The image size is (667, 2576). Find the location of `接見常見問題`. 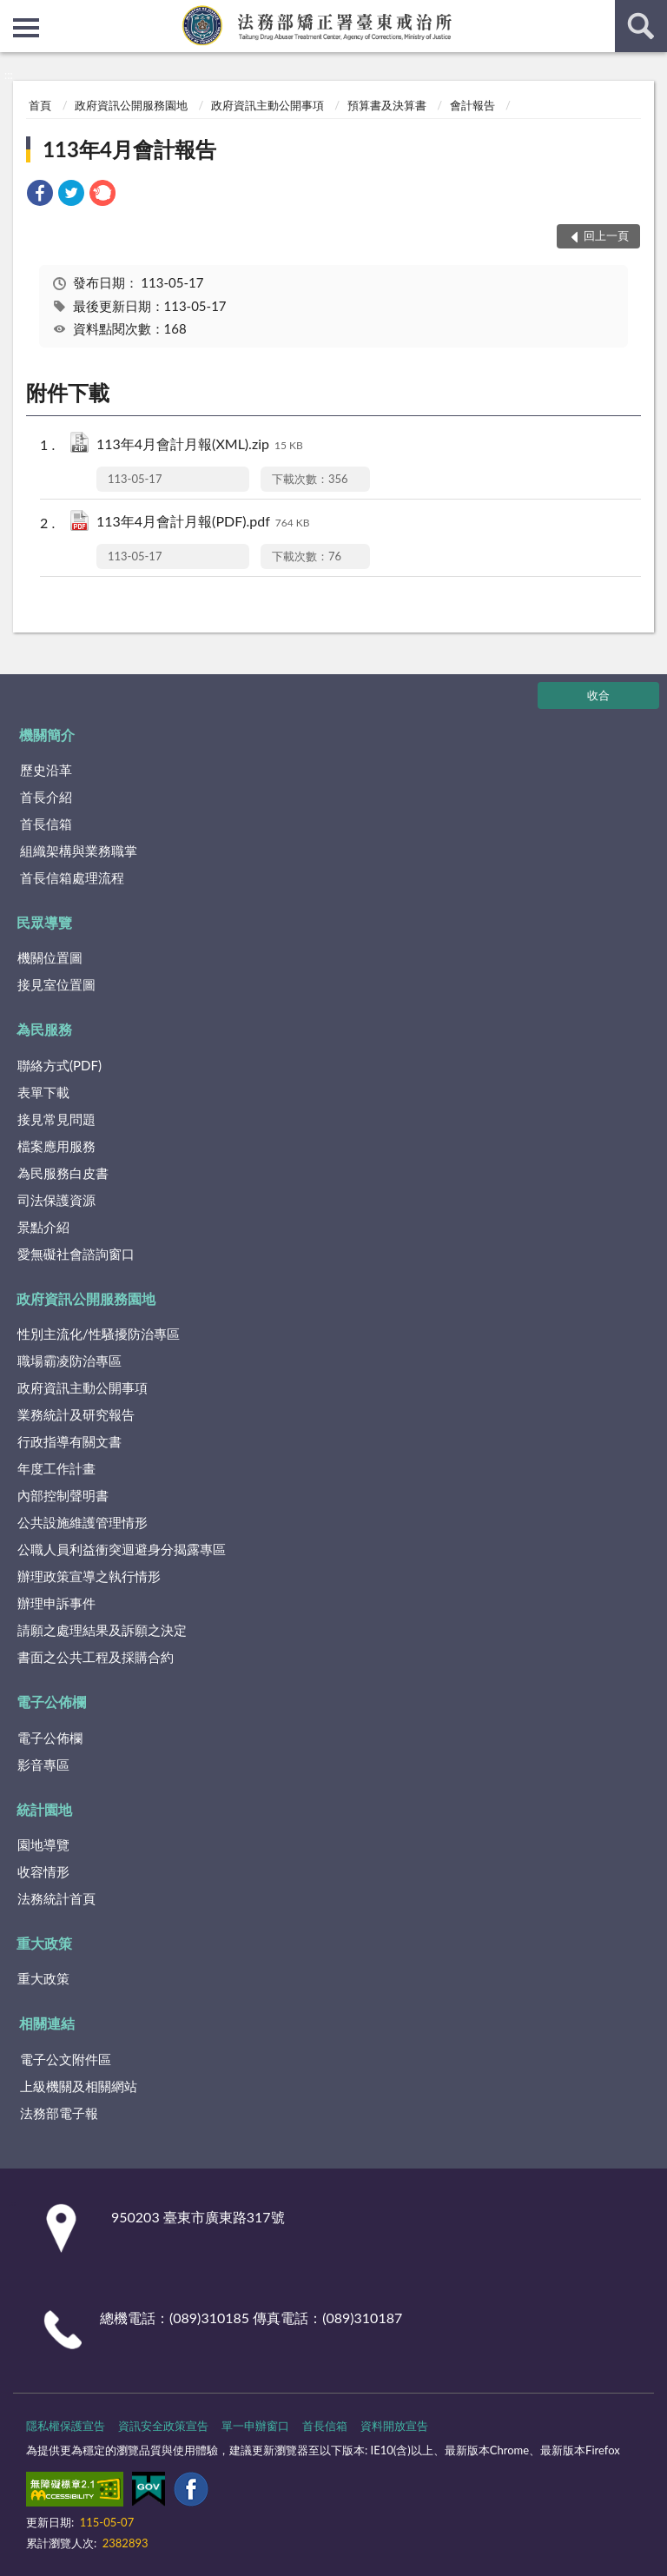

接見常見問題 is located at coordinates (56, 1119).